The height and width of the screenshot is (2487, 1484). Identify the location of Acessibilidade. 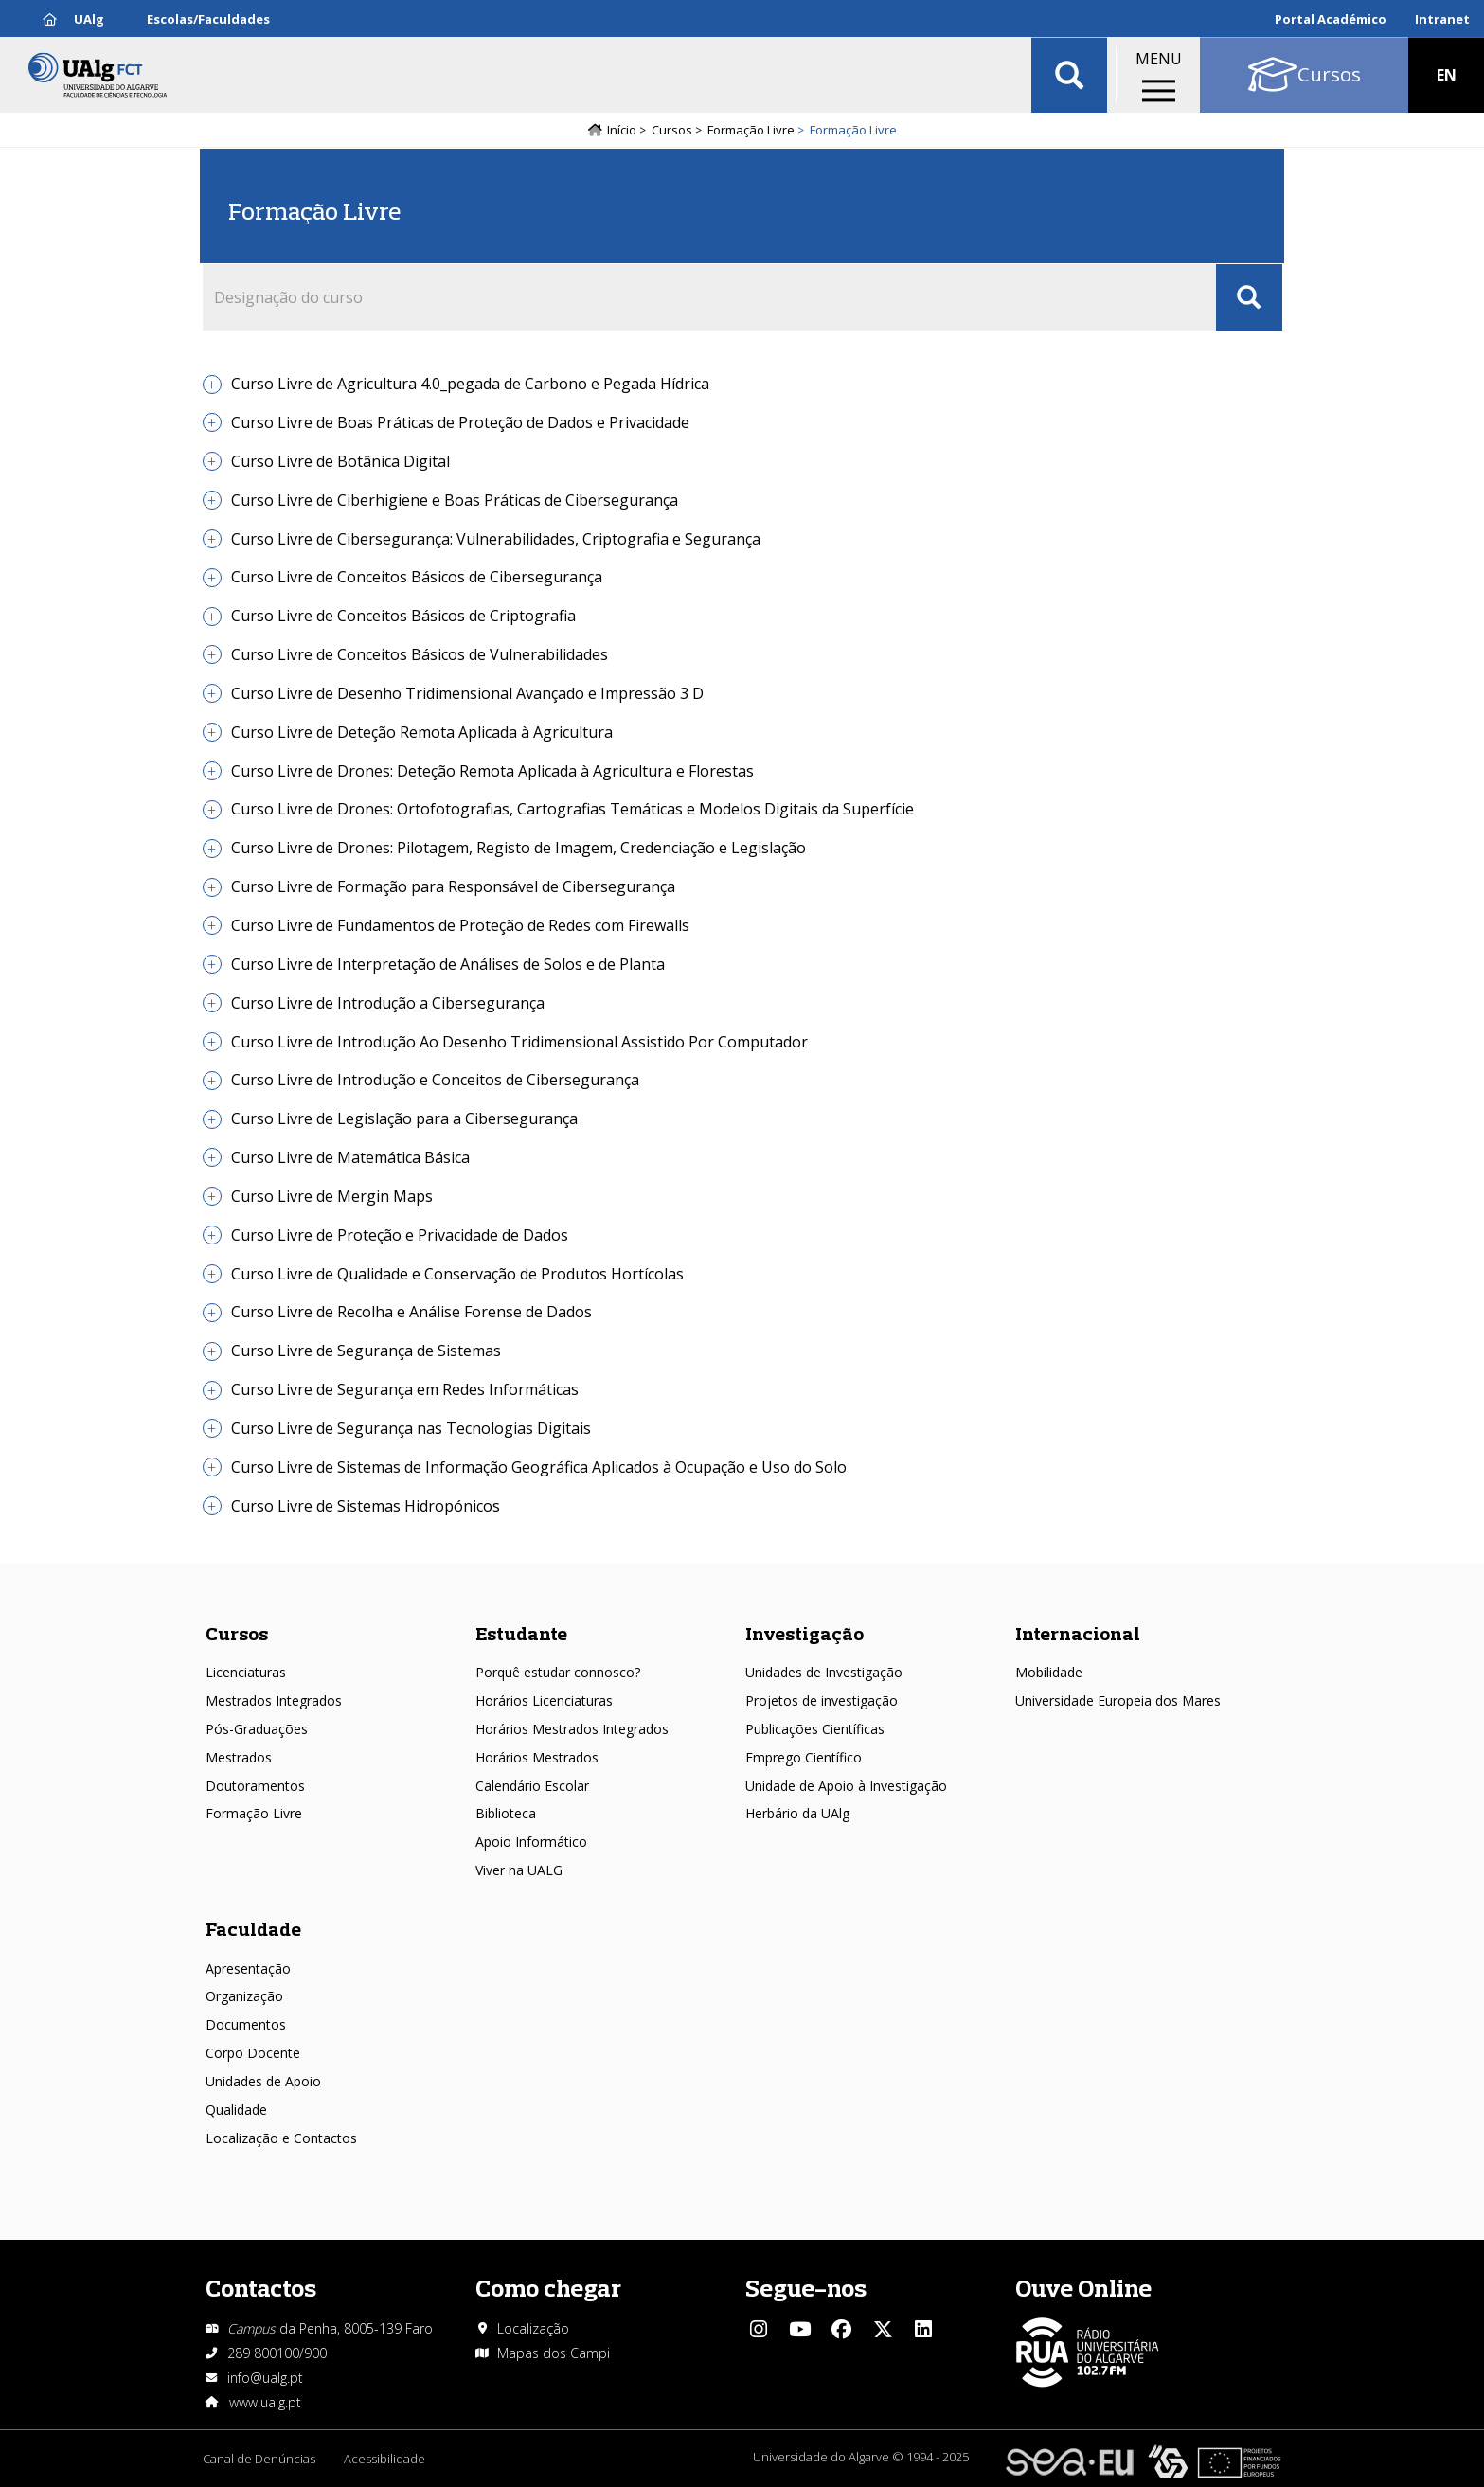
(384, 2458).